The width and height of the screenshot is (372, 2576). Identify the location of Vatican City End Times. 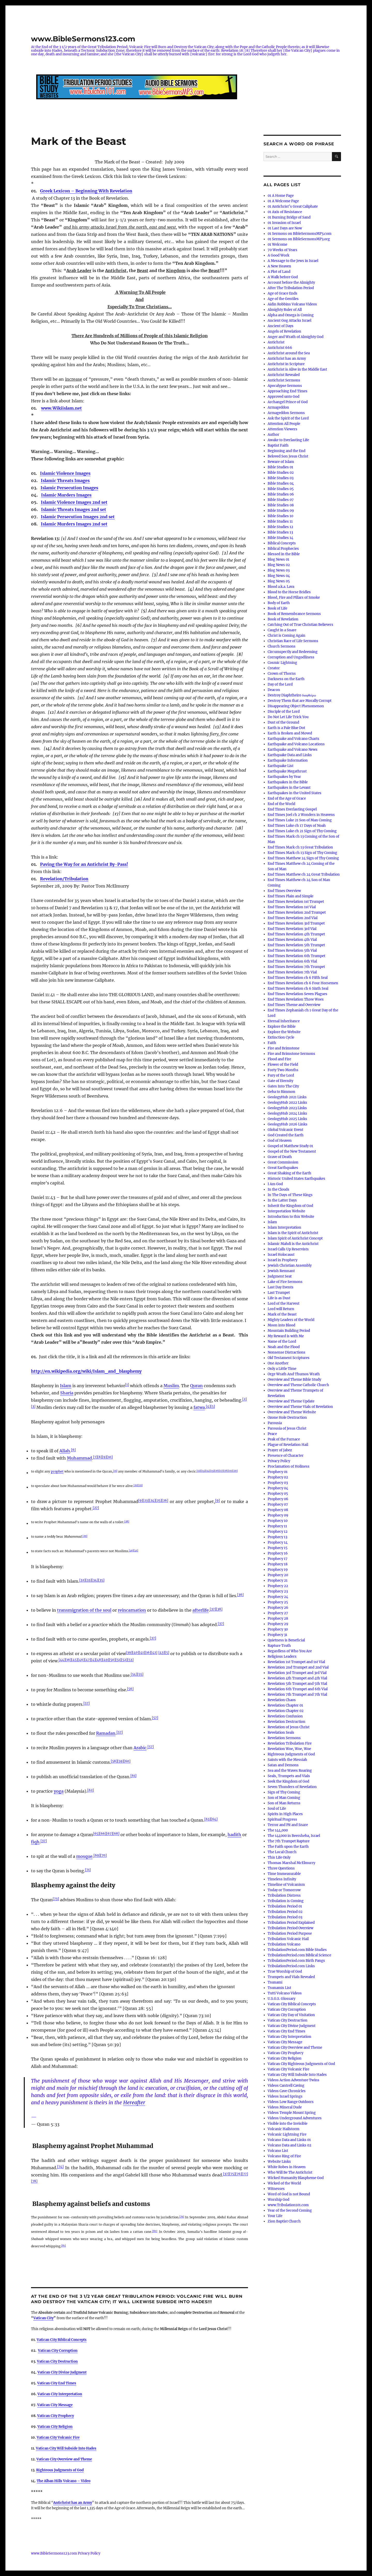
(286, 2031).